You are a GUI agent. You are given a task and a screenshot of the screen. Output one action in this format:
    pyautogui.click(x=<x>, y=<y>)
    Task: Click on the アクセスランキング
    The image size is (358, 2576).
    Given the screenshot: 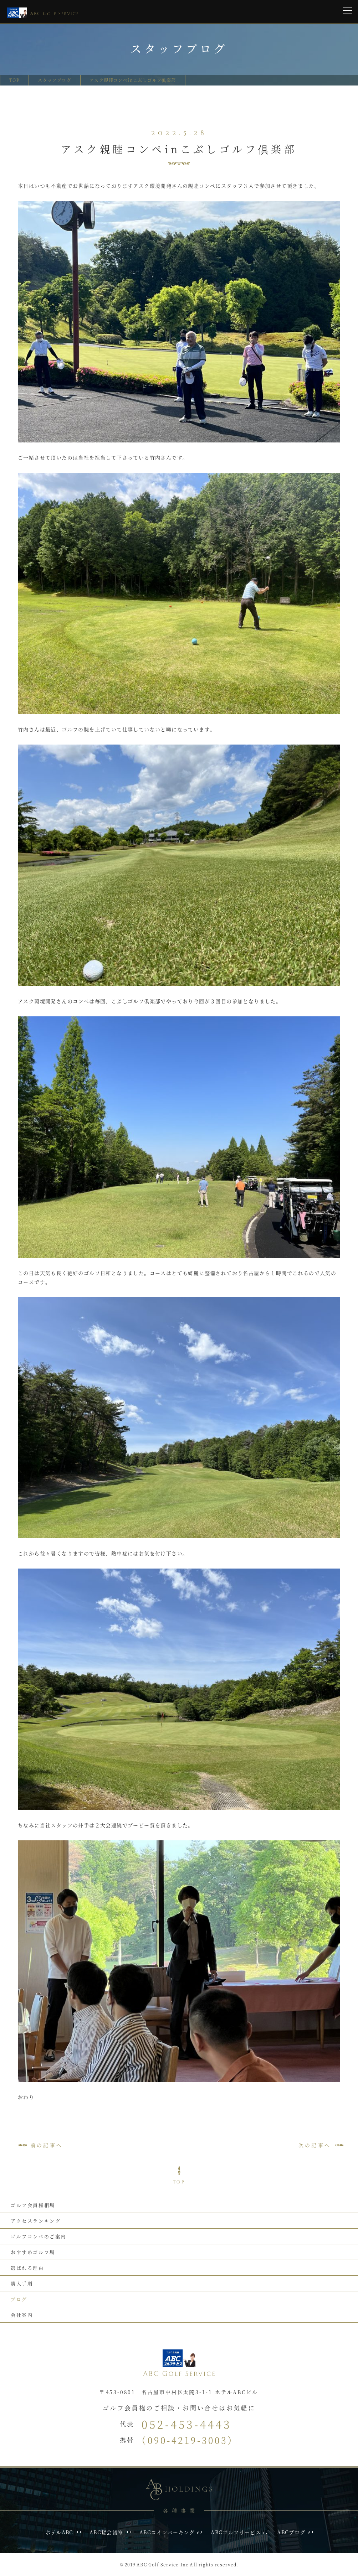 What is the action you would take?
    pyautogui.click(x=36, y=2220)
    